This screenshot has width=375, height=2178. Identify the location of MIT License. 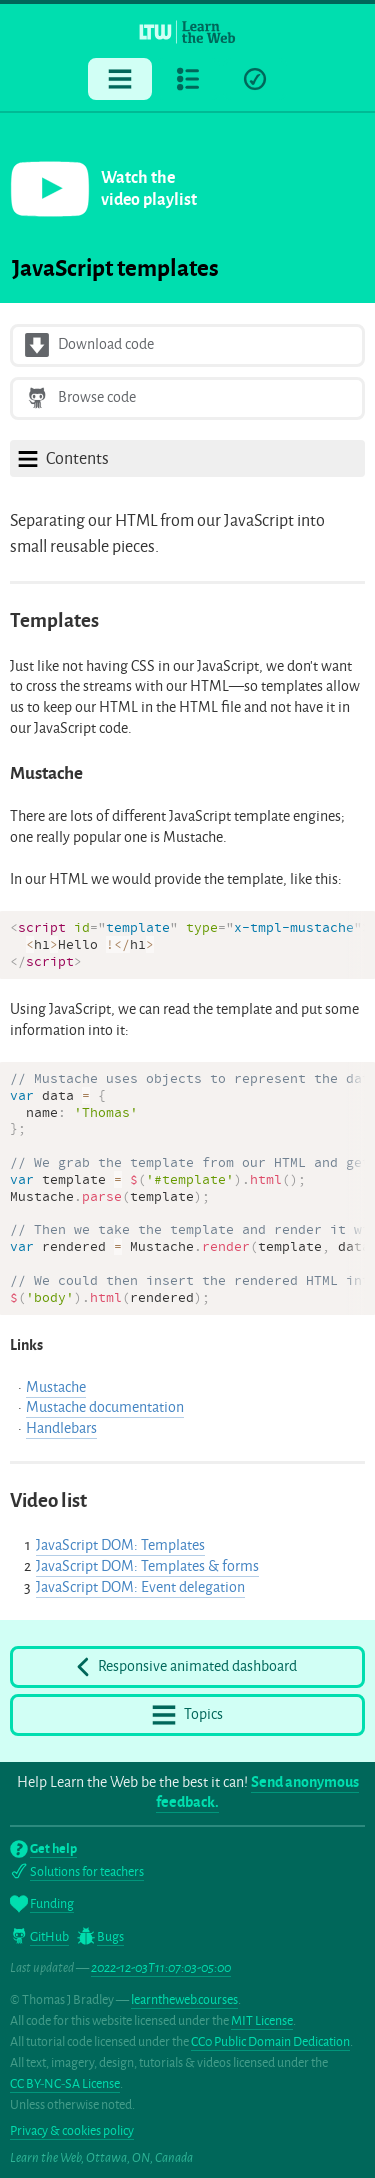
(262, 2020).